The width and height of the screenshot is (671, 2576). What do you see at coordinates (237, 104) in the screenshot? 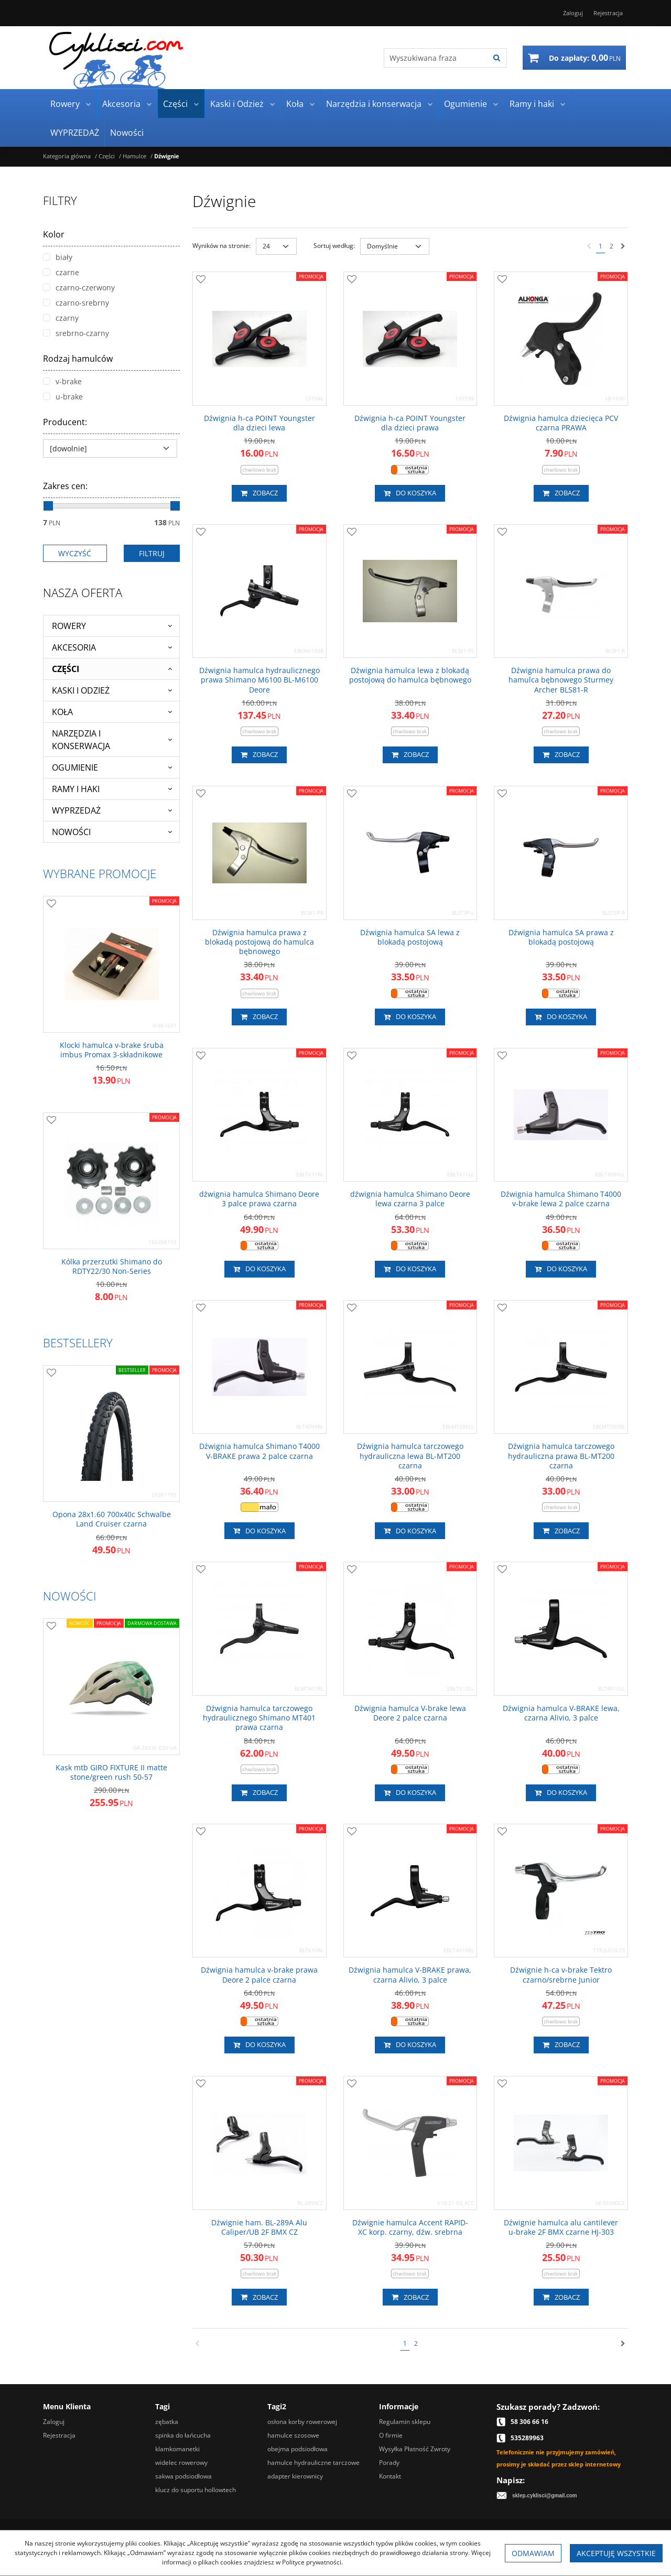
I see `Kaski i Odzież` at bounding box center [237, 104].